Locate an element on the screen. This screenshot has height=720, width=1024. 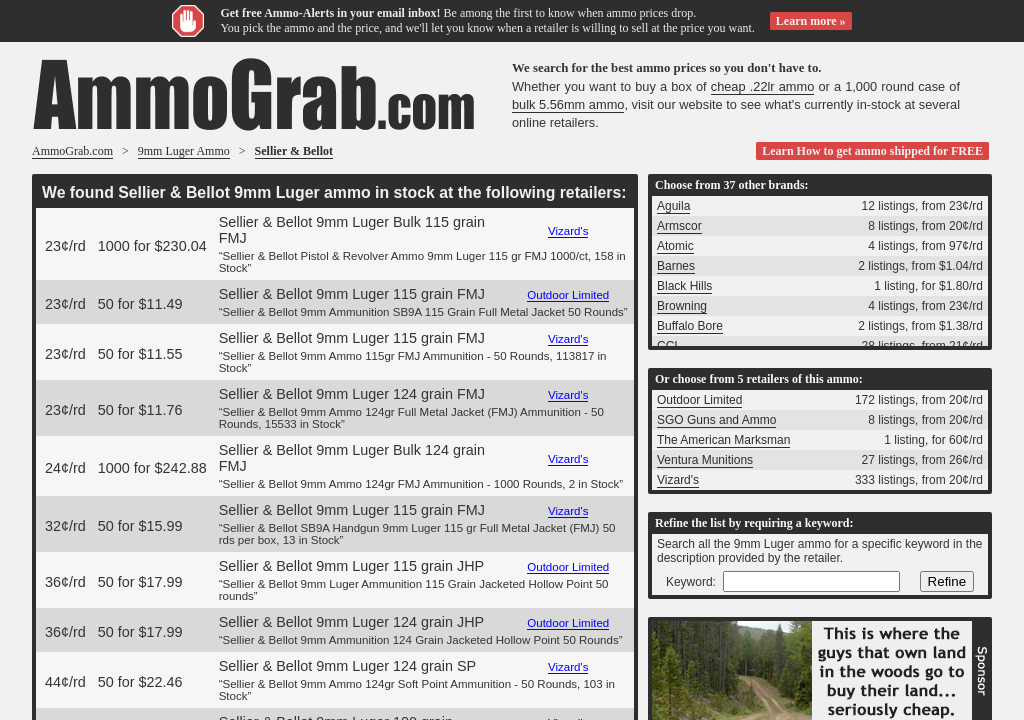
Armscor is located at coordinates (679, 226).